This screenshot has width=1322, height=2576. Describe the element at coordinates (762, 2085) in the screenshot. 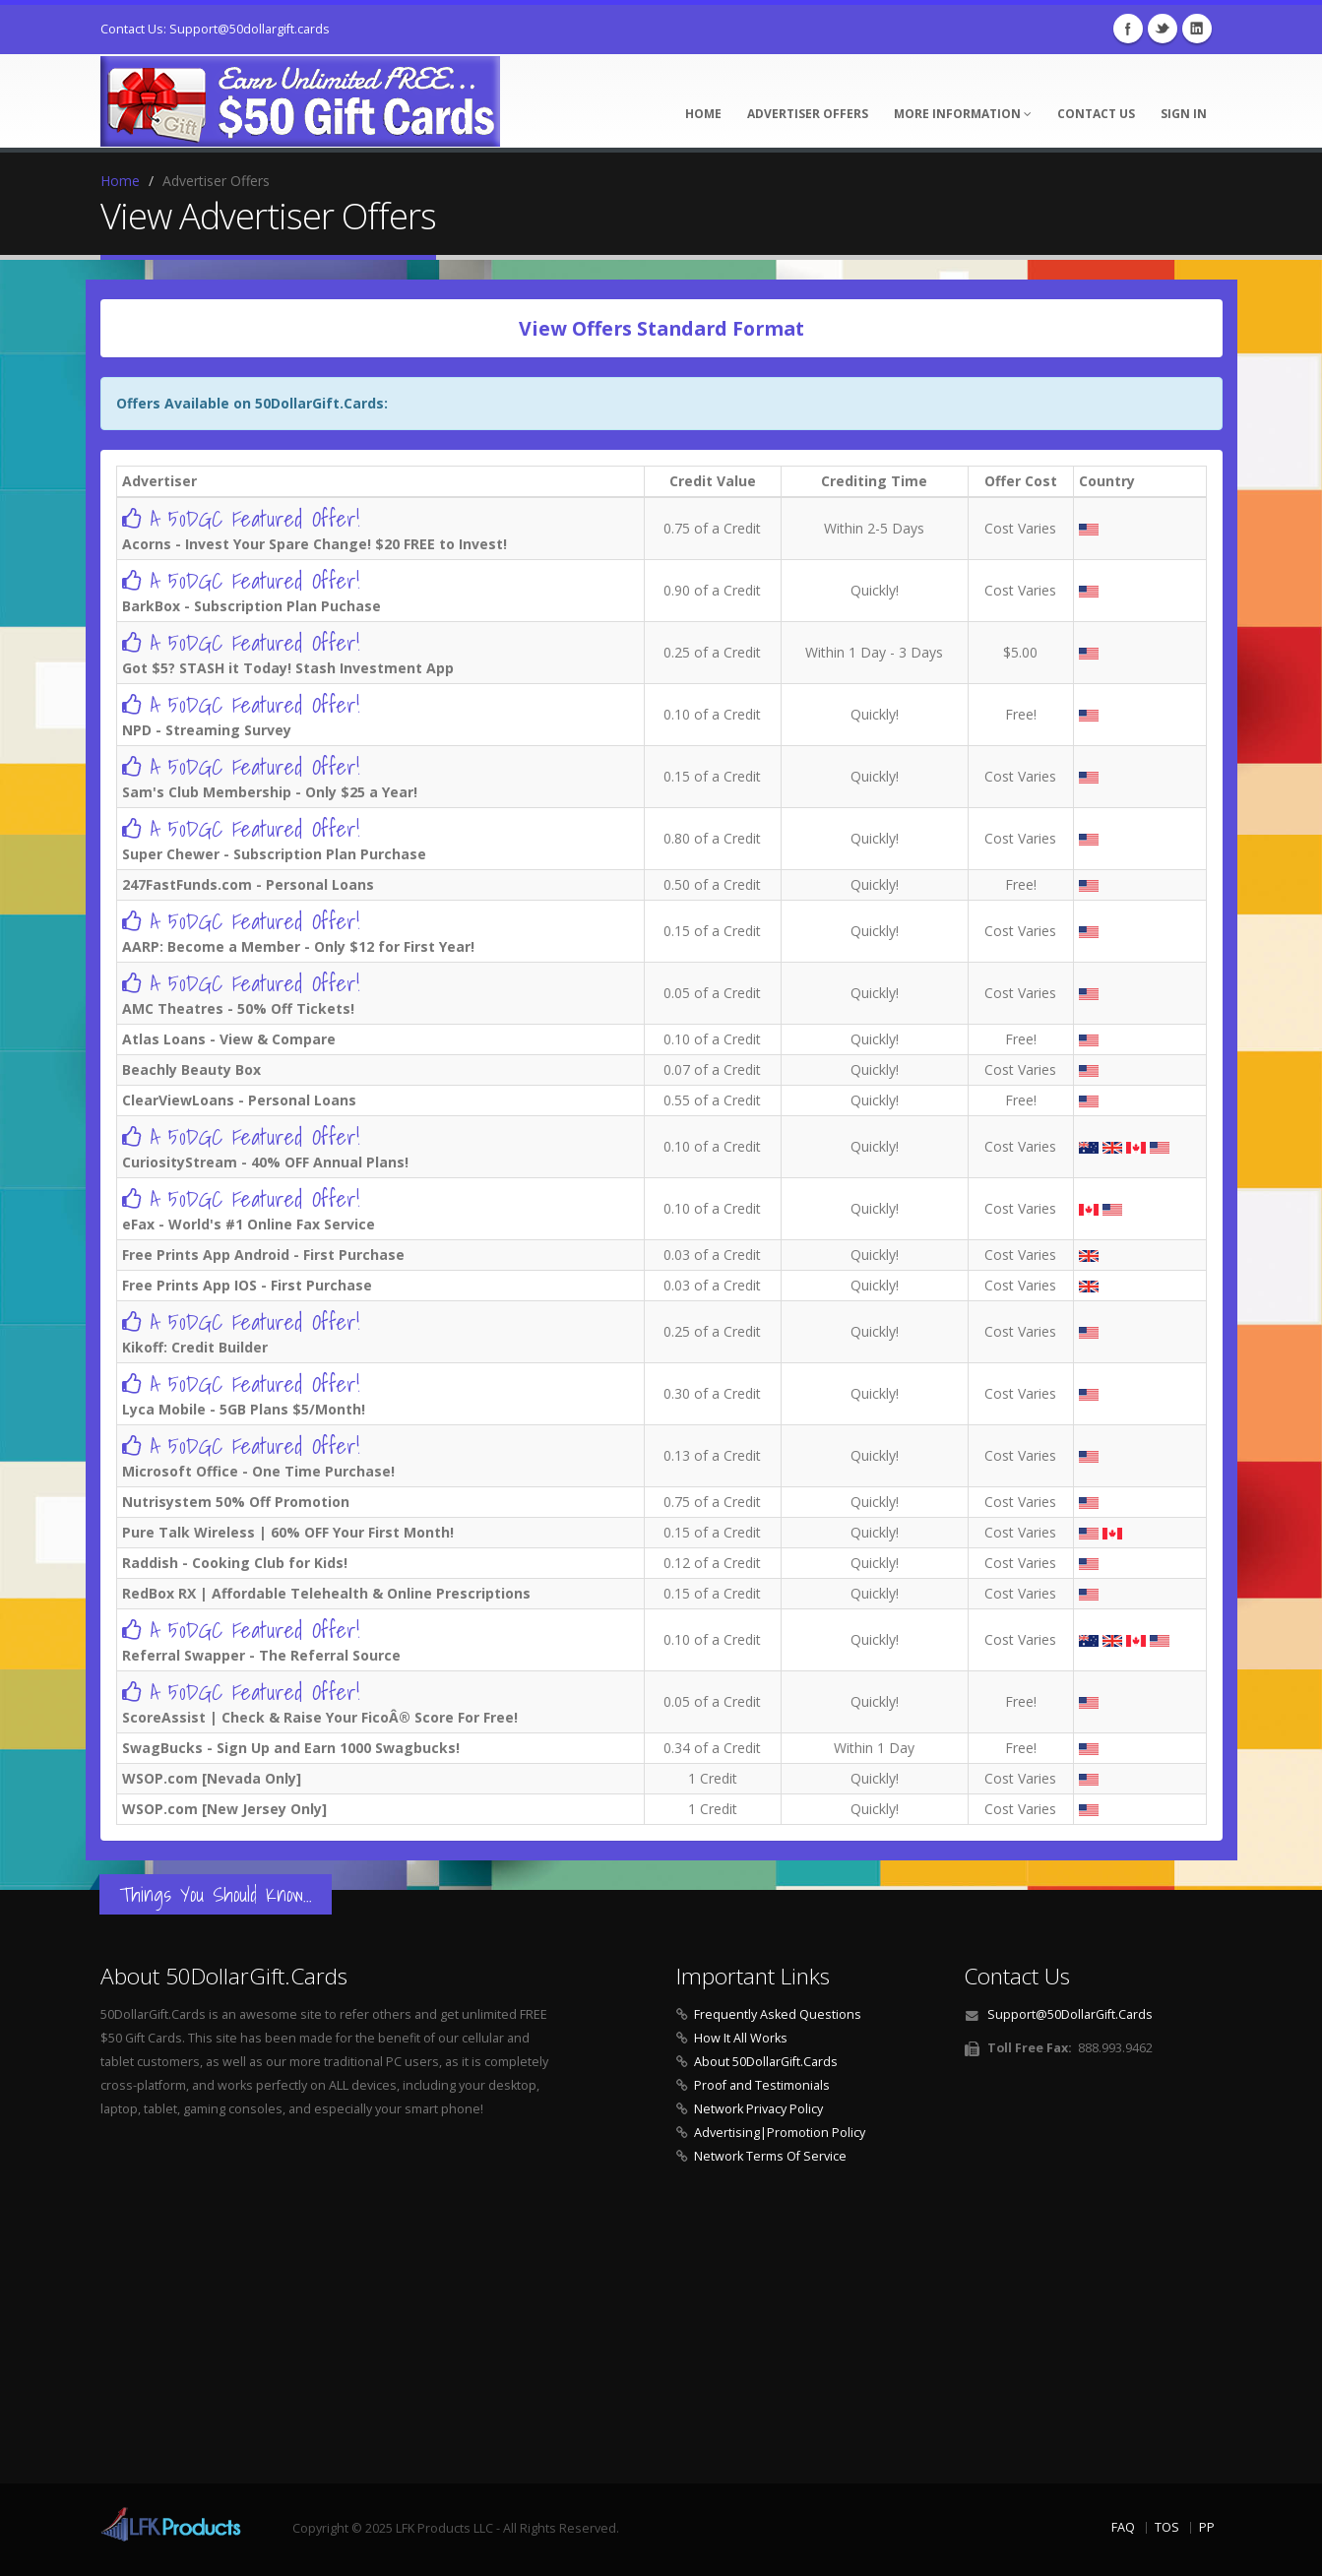

I see `Proof and Testimonials` at that location.